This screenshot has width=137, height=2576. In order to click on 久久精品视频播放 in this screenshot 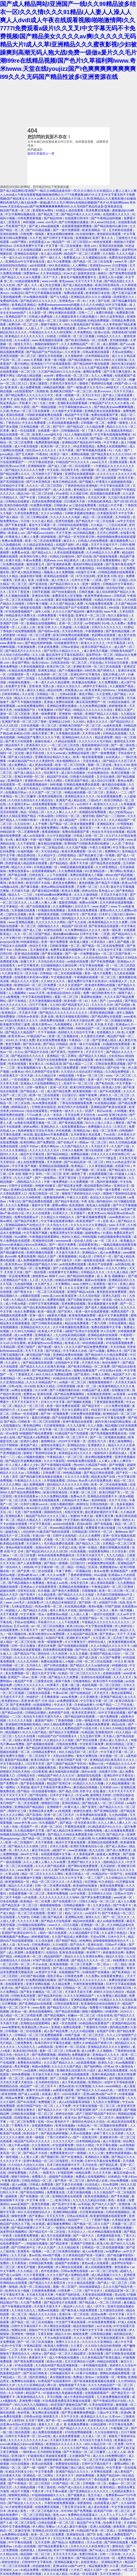, I will do `click(118, 1783)`.